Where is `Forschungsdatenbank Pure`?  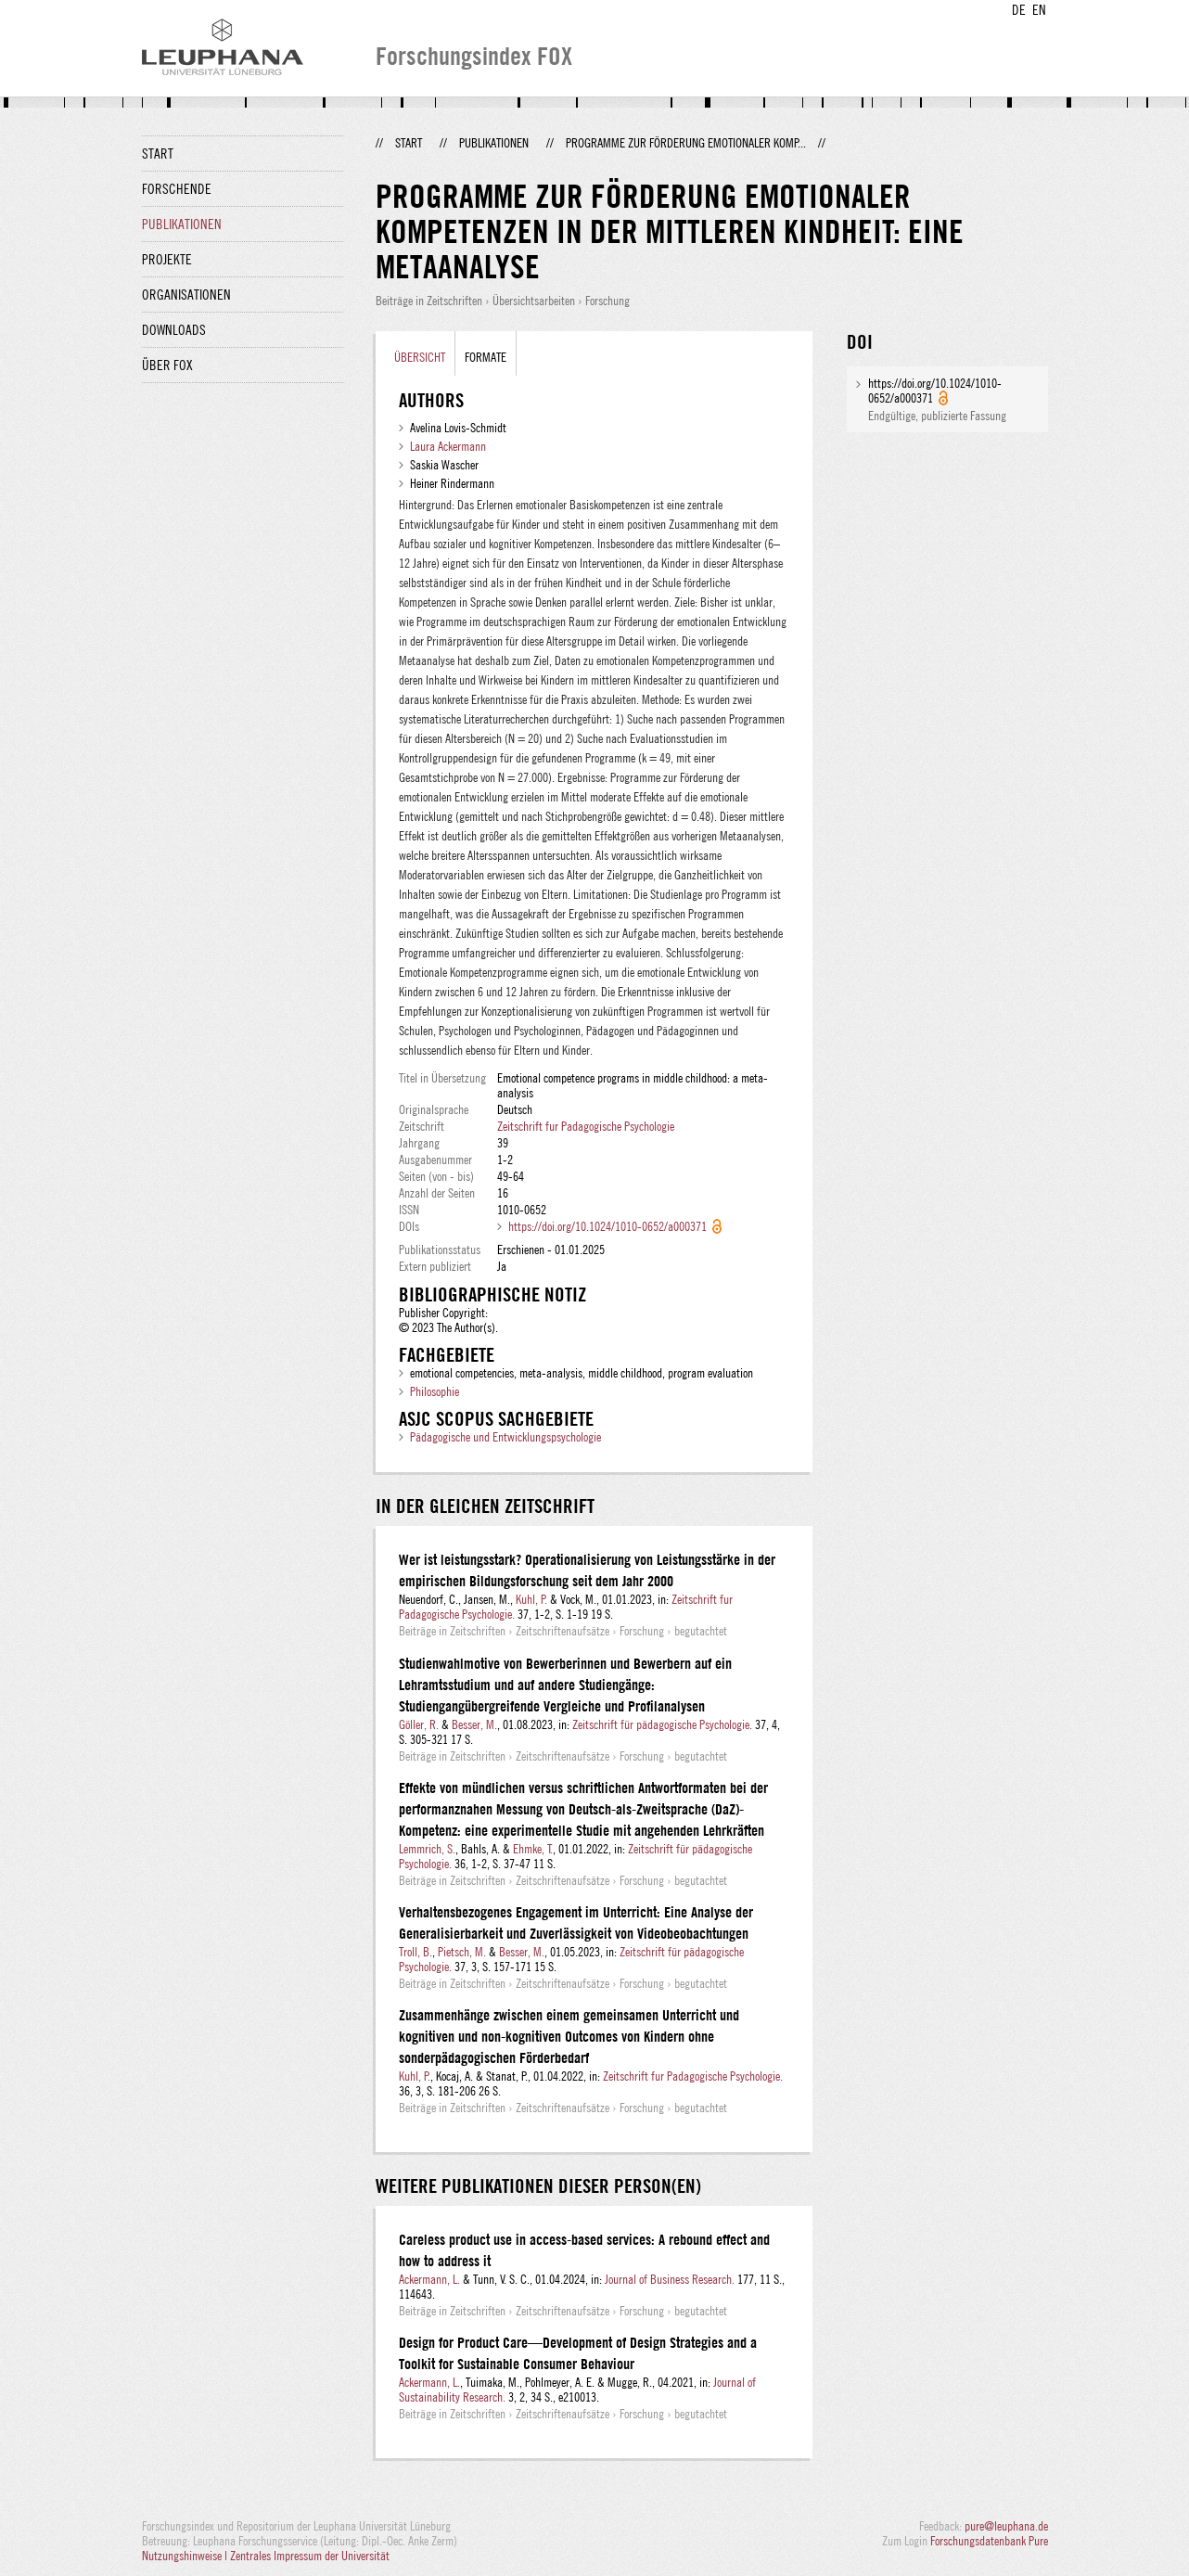
Forschungsdatenbank Pure is located at coordinates (989, 2540).